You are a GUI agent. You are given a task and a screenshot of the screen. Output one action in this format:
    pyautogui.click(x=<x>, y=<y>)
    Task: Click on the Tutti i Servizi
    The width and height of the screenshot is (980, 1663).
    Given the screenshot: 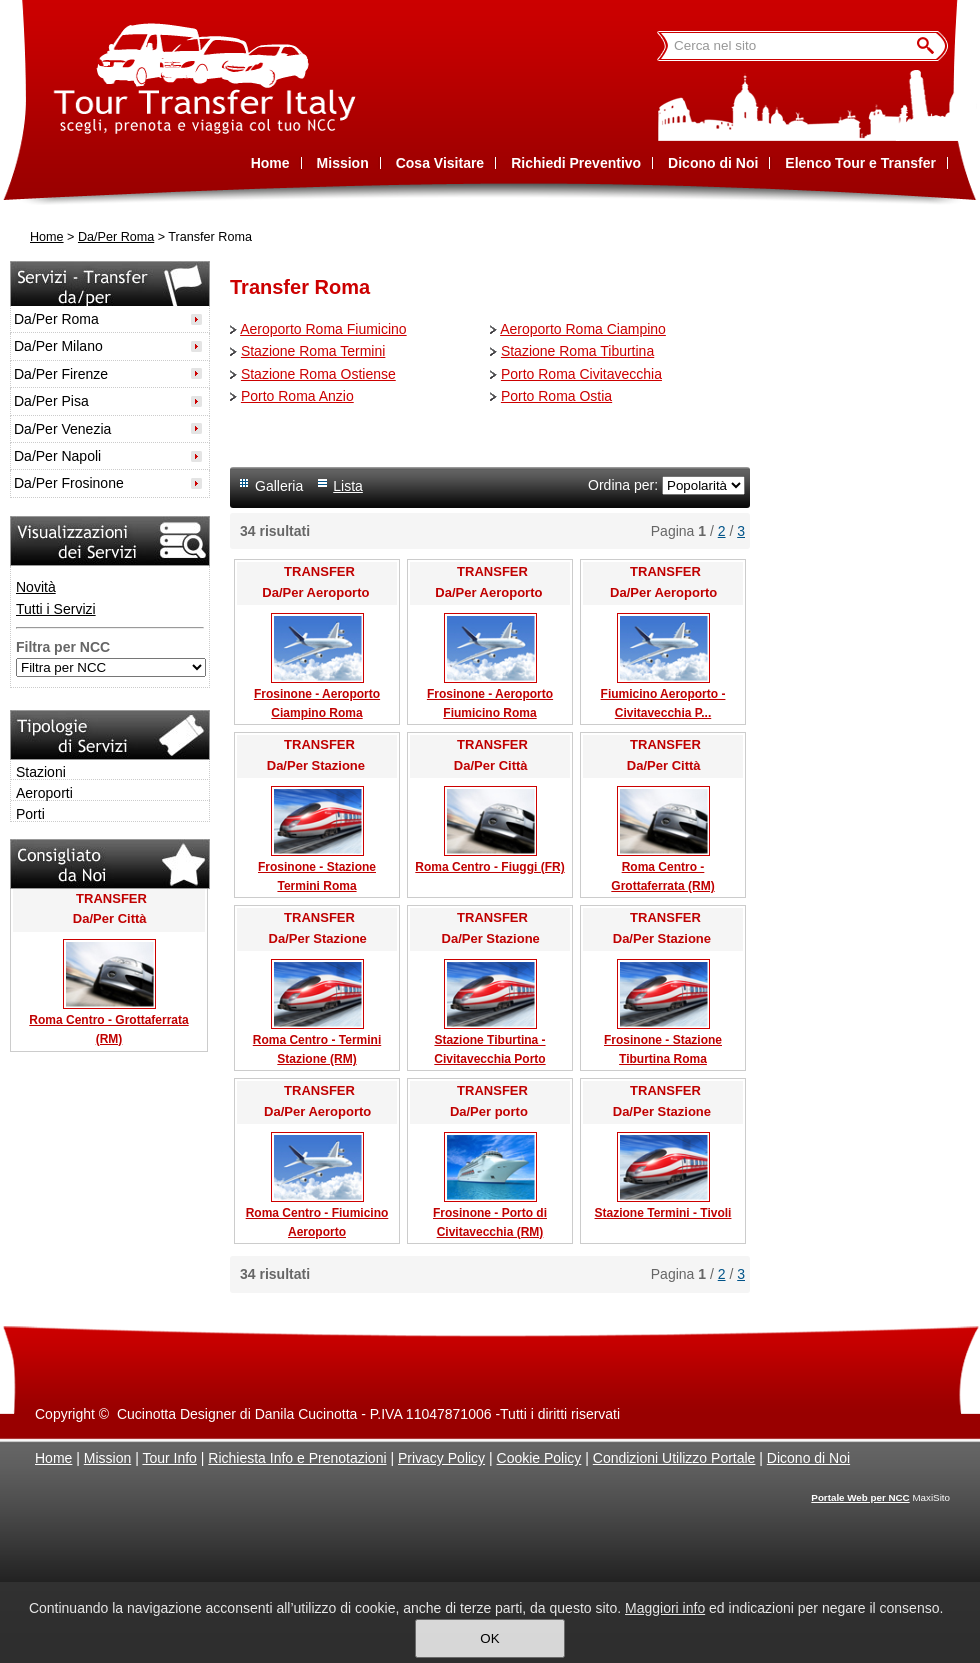 What is the action you would take?
    pyautogui.click(x=56, y=609)
    